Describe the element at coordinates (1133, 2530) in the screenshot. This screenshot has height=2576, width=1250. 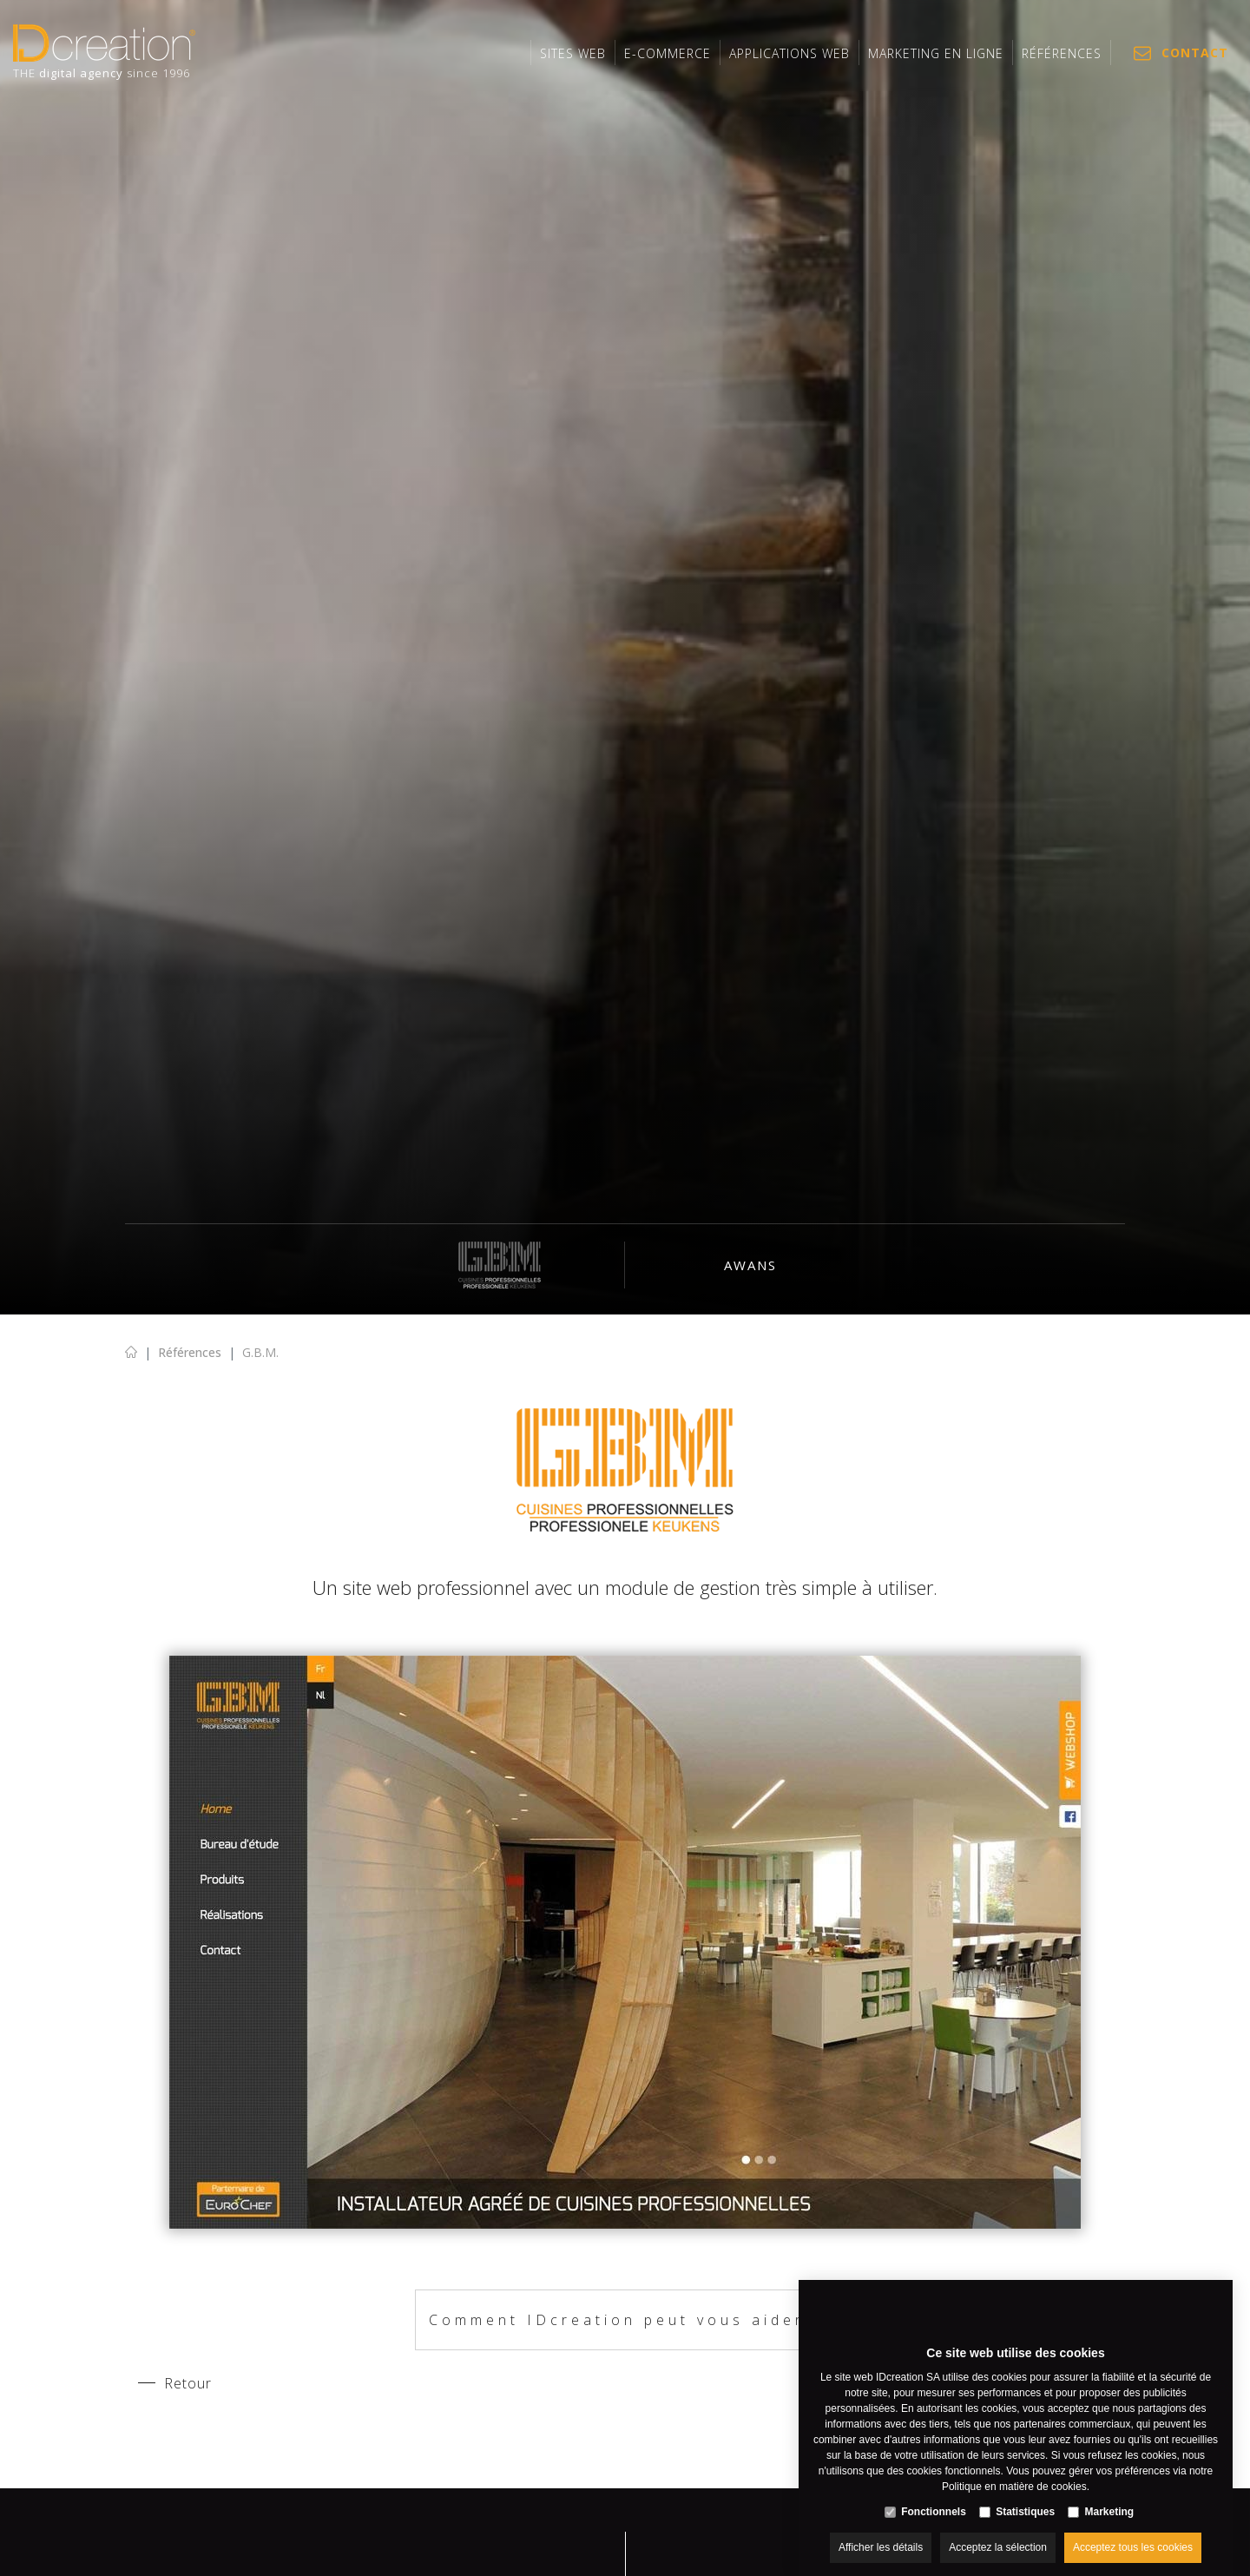
I see `Acceptez tous les cookies` at that location.